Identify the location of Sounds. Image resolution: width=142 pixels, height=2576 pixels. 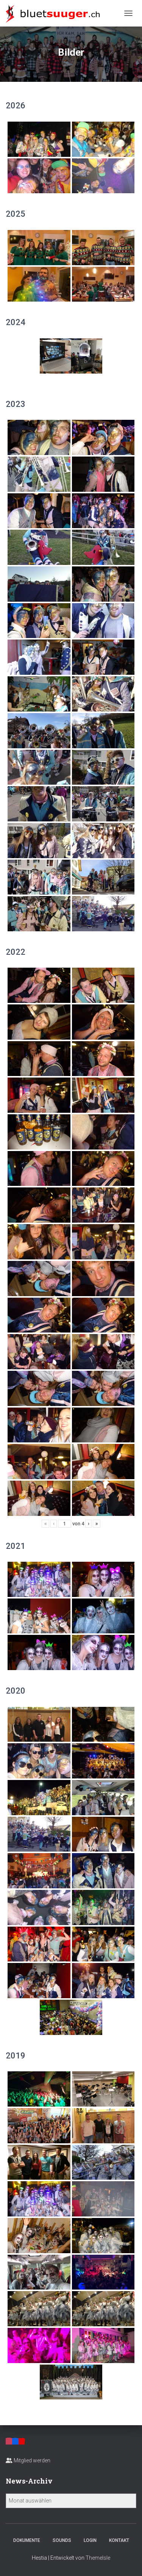
(62, 2540).